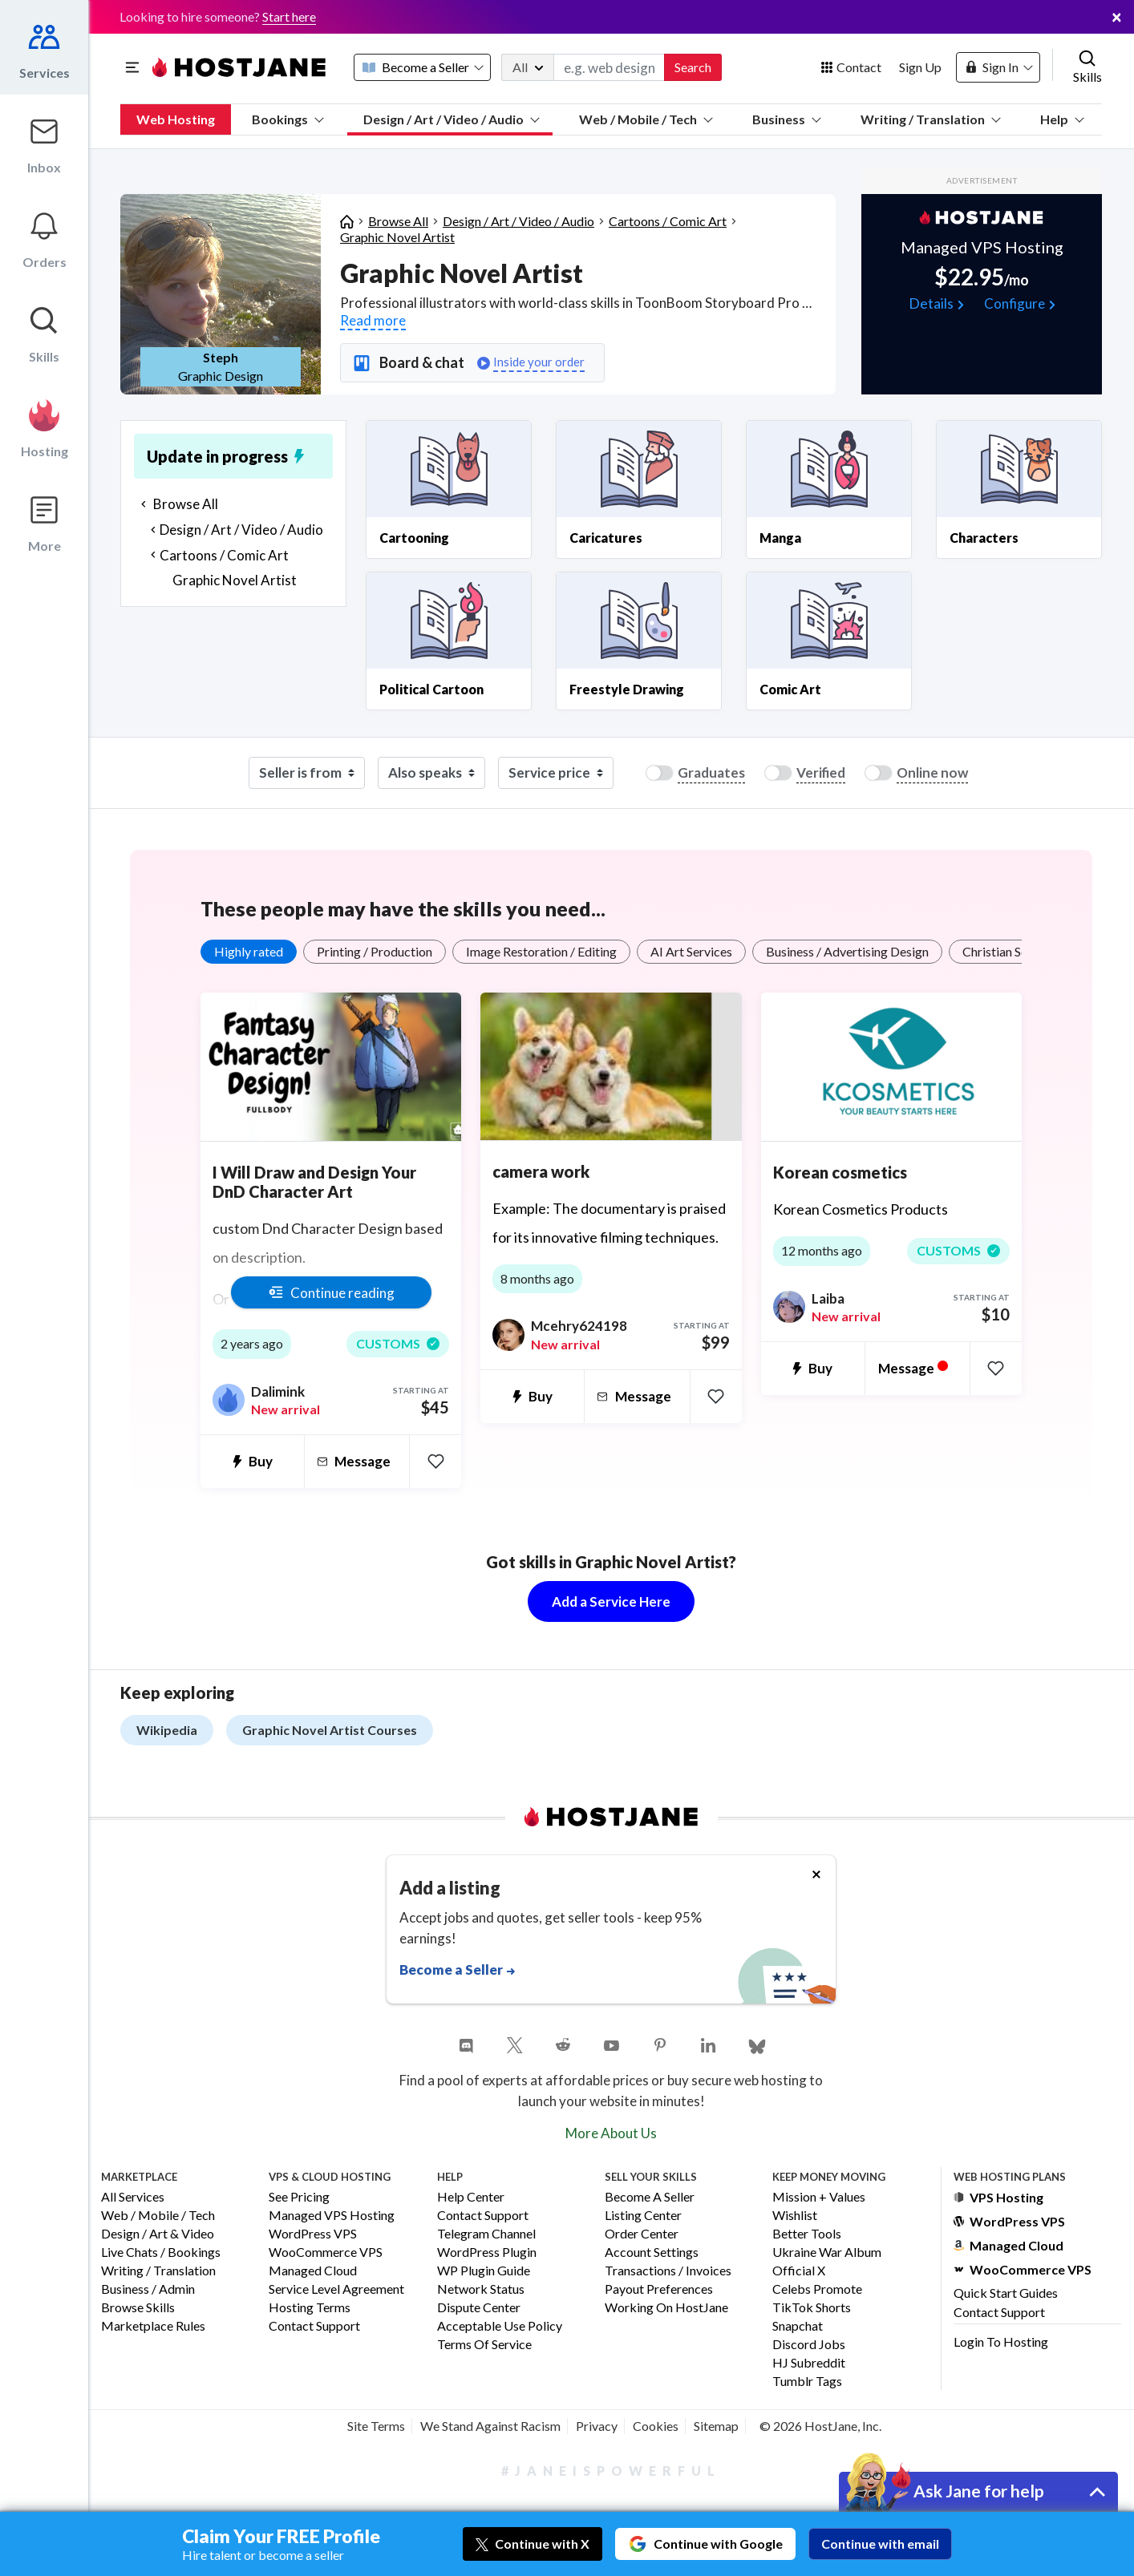 This screenshot has width=1134, height=2576. I want to click on HJ Subreddit, so click(808, 2363).